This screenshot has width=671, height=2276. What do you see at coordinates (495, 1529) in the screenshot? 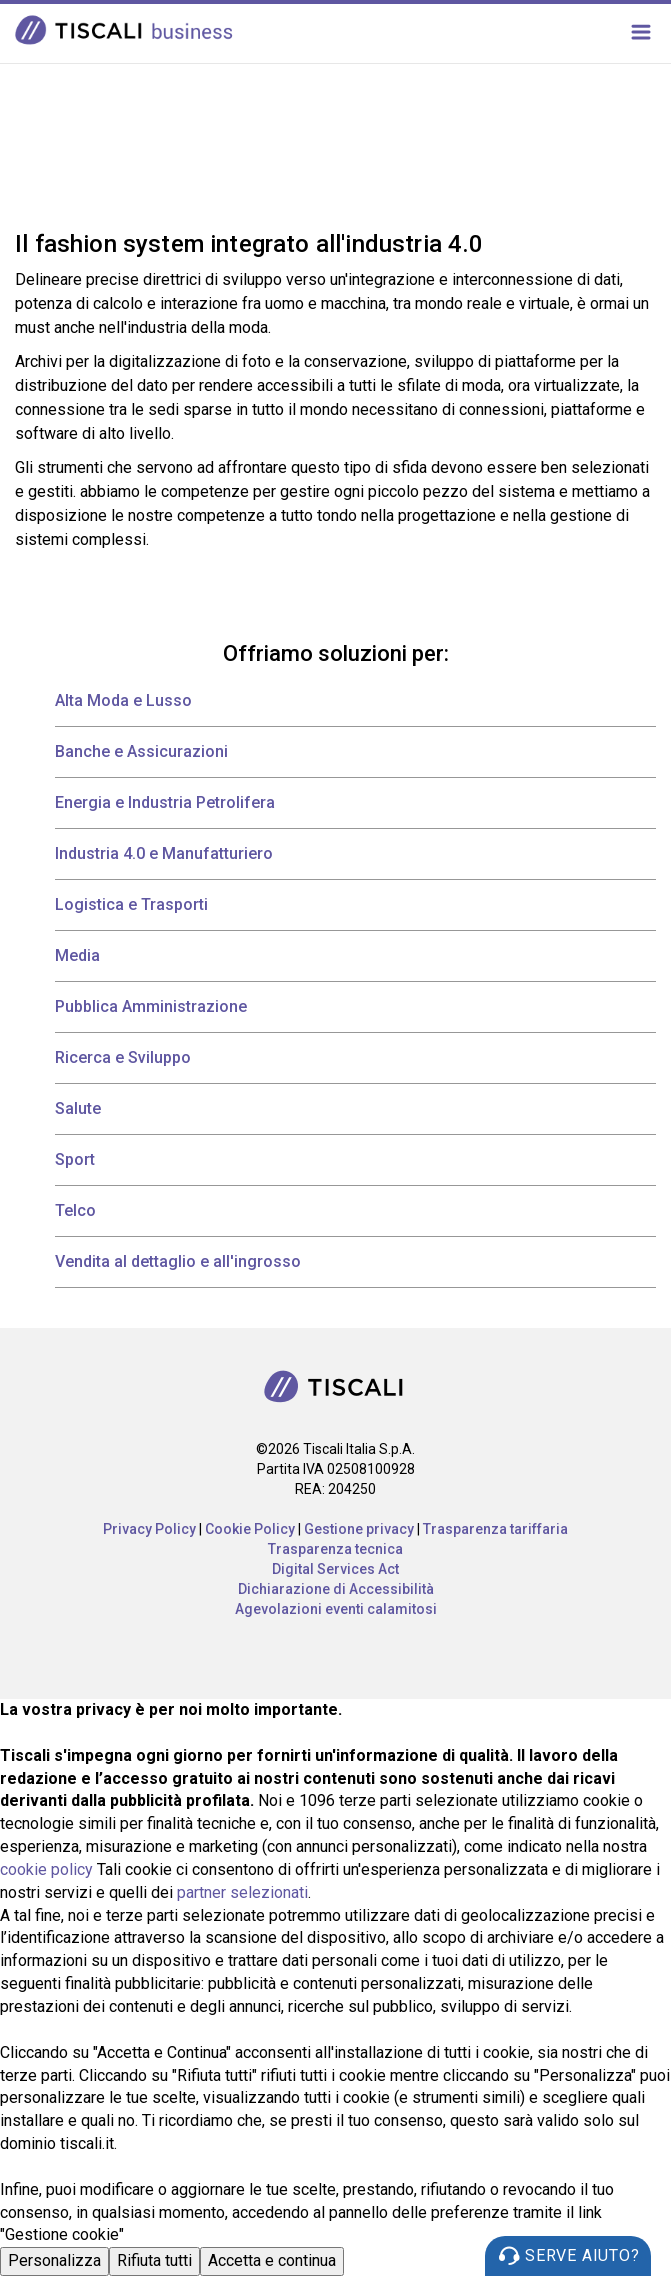
I see `Trasparenza tariffaria` at bounding box center [495, 1529].